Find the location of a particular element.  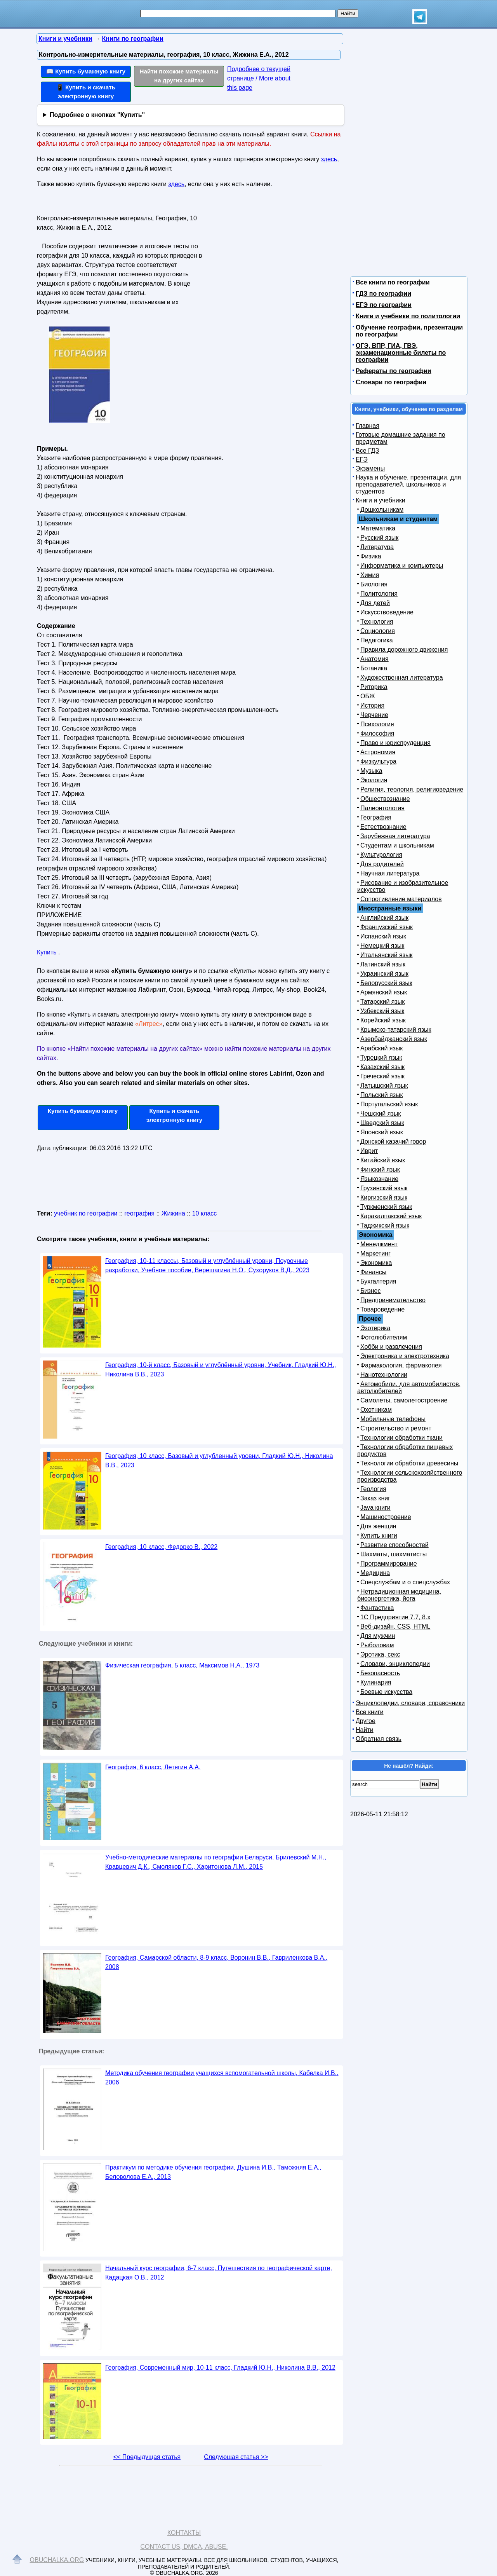

Иврит is located at coordinates (369, 1151).